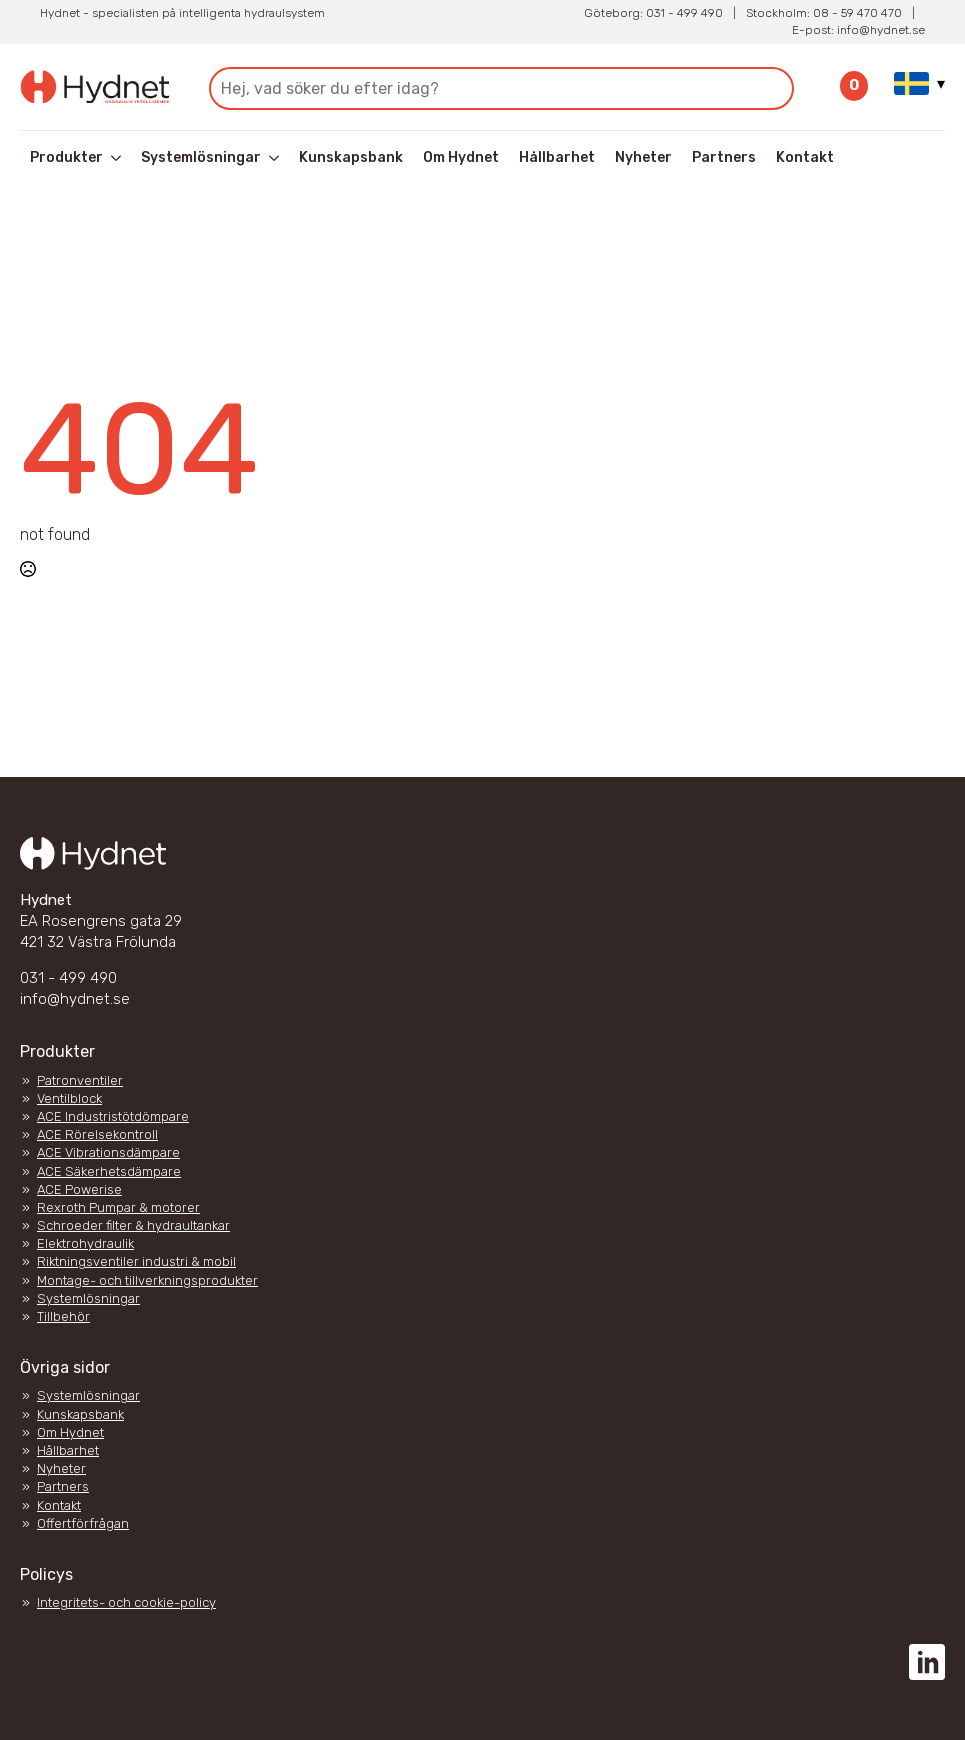 This screenshot has height=1740, width=965. I want to click on Om Hydnet, so click(461, 157).